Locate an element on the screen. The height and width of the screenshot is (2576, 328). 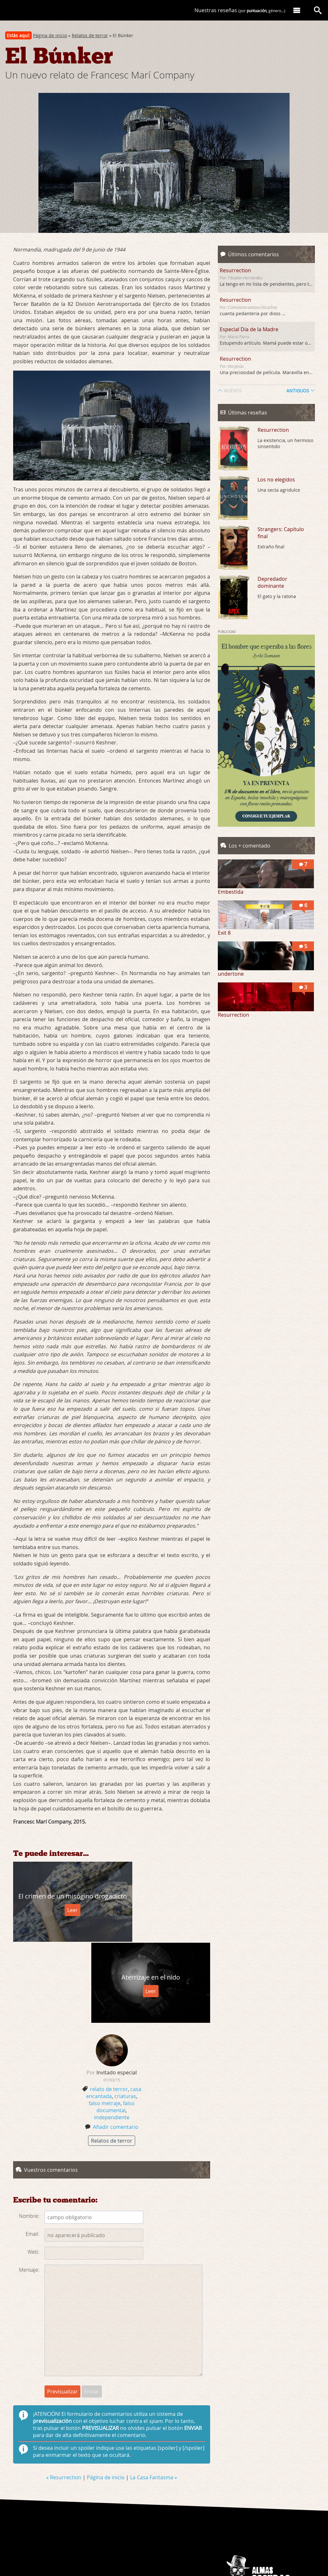
« Resurrection is located at coordinates (64, 2395).